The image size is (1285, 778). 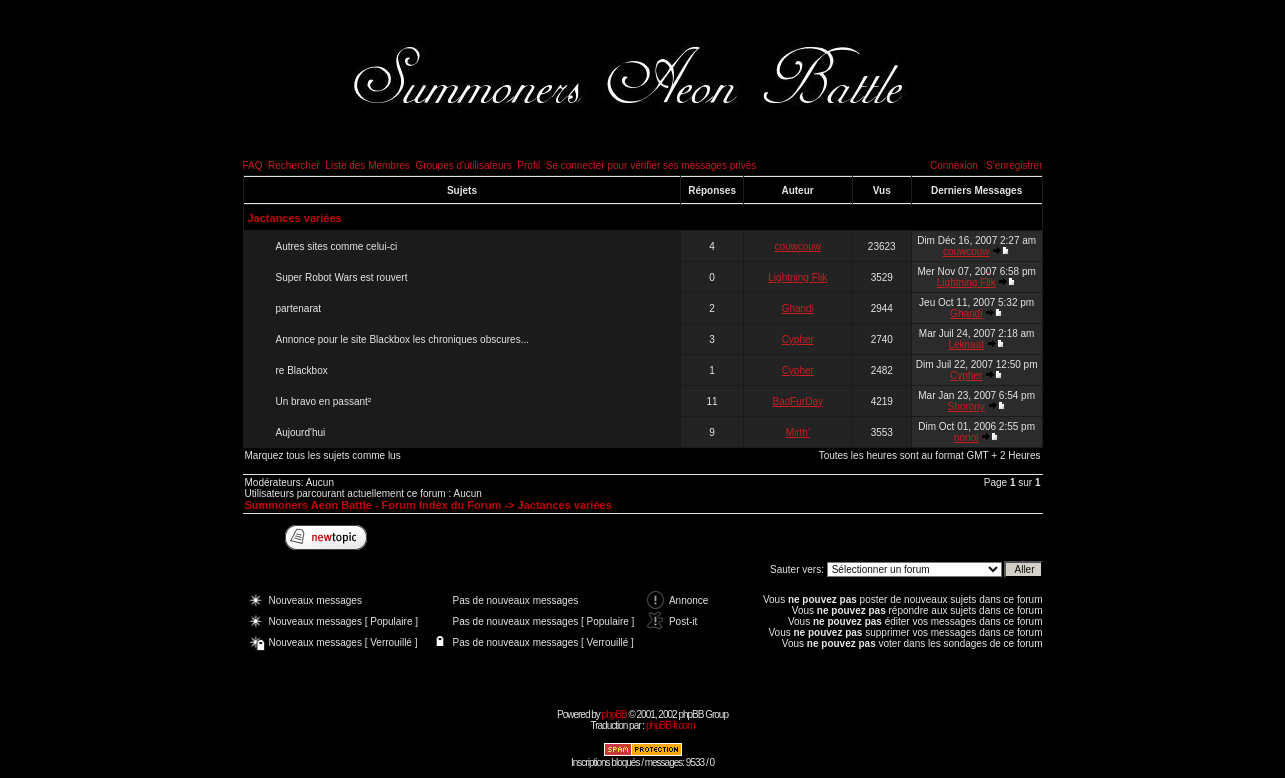 I want to click on Profil, so click(x=528, y=165).